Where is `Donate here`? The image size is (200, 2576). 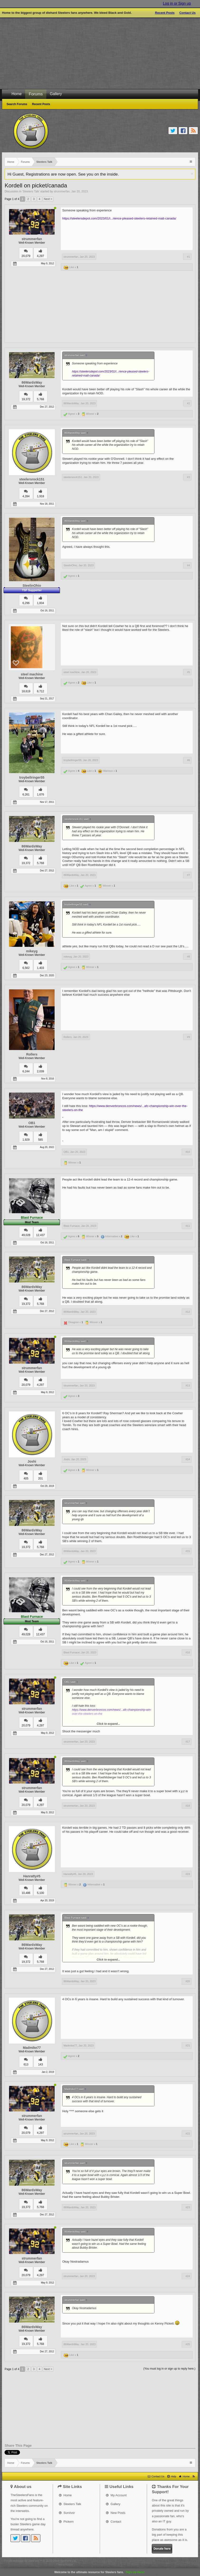
Donate here is located at coordinates (162, 2549).